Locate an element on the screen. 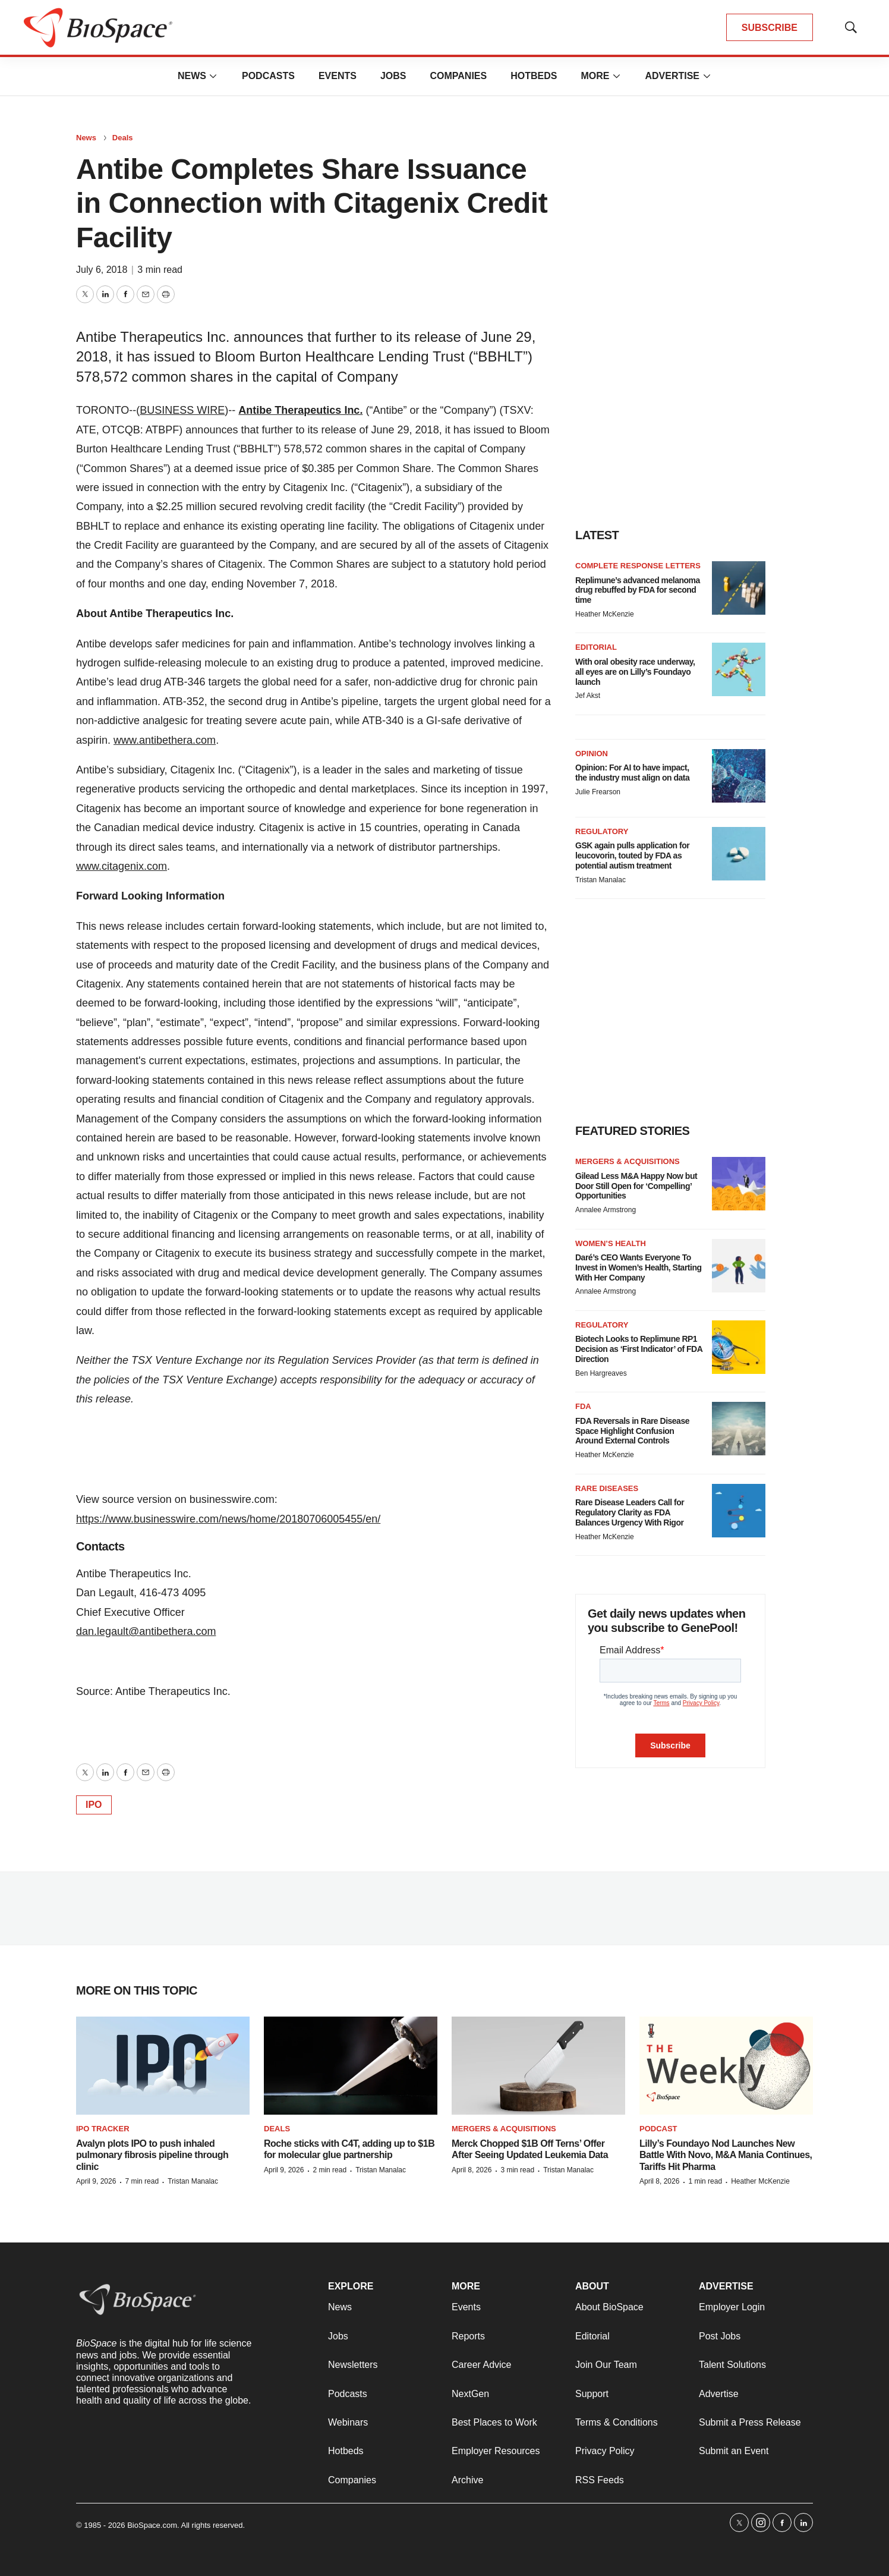  Women’s health is located at coordinates (610, 1243).